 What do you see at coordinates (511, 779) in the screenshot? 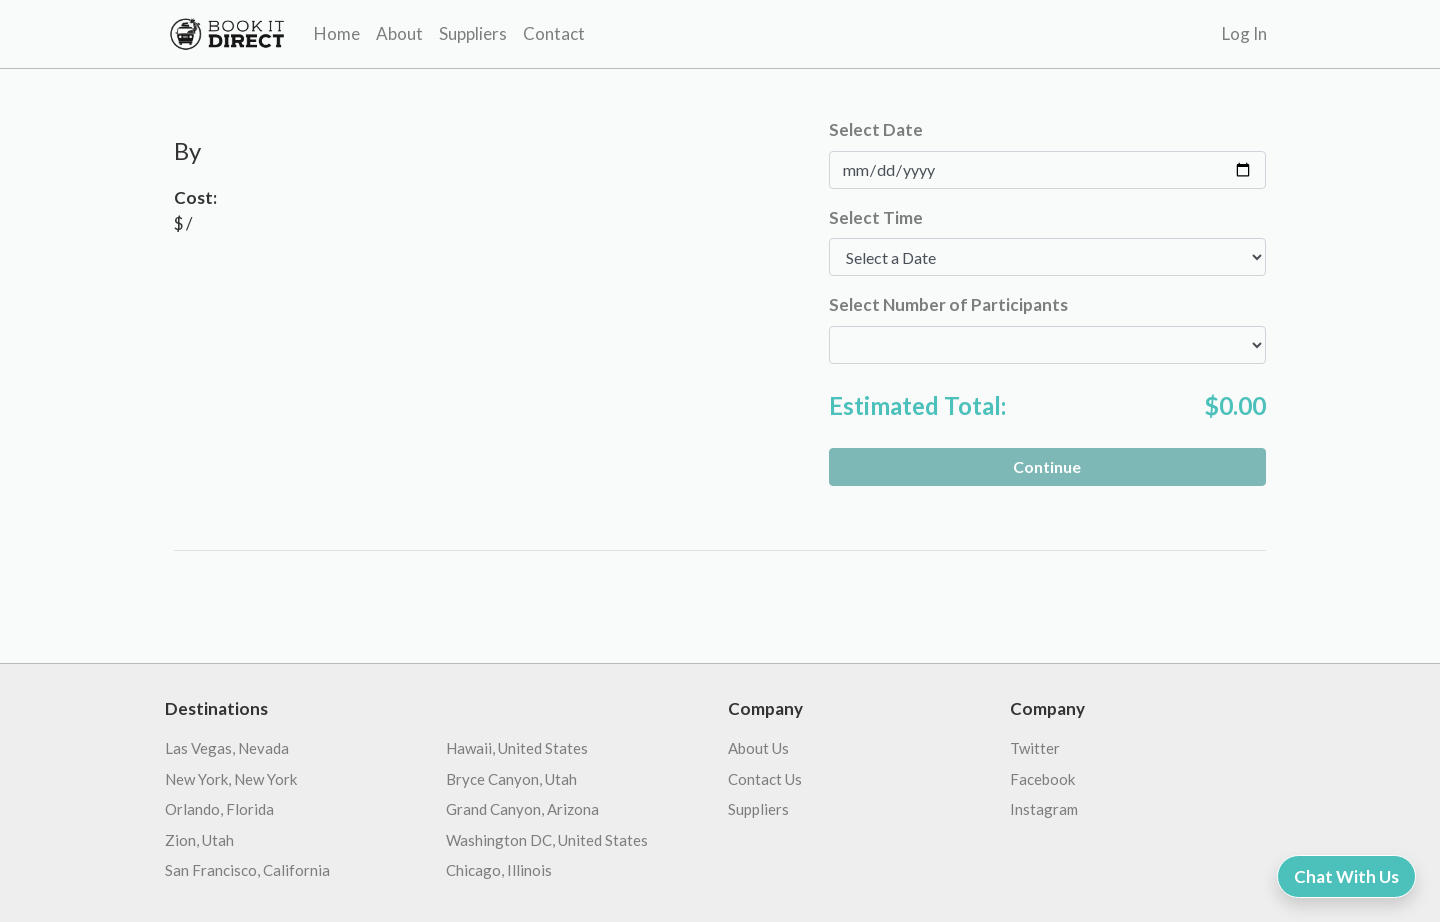
I see `Bryce Canyon, Utah` at bounding box center [511, 779].